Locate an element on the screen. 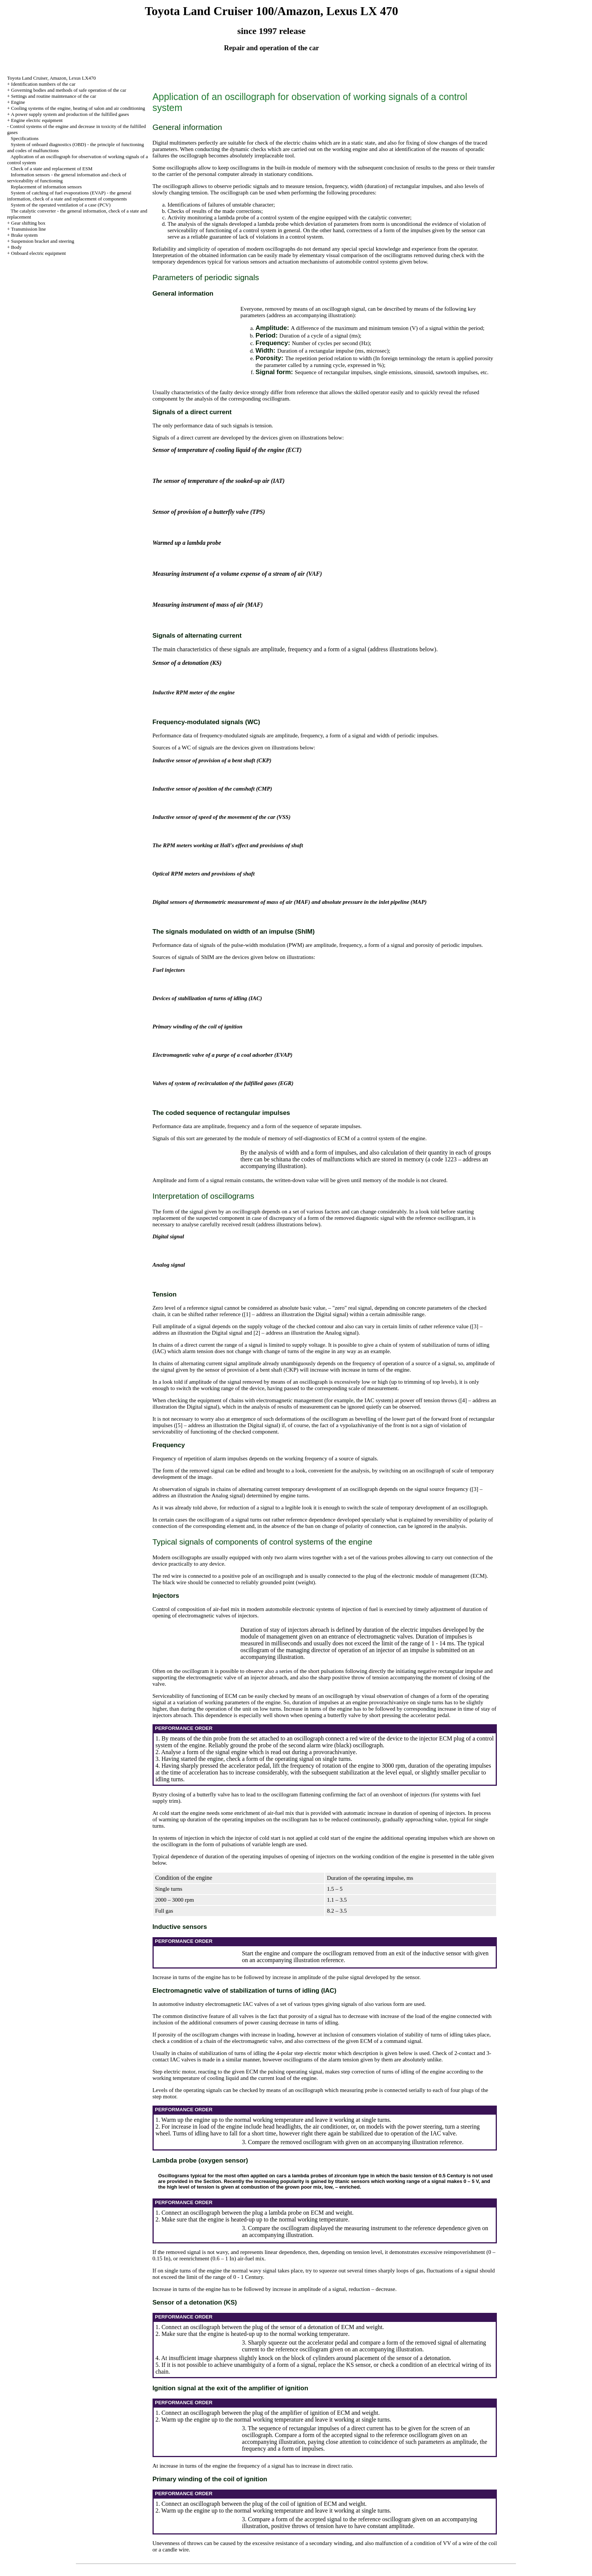  Toyota Land Cruiser, Amazon, Lexus LX470 is located at coordinates (51, 78).